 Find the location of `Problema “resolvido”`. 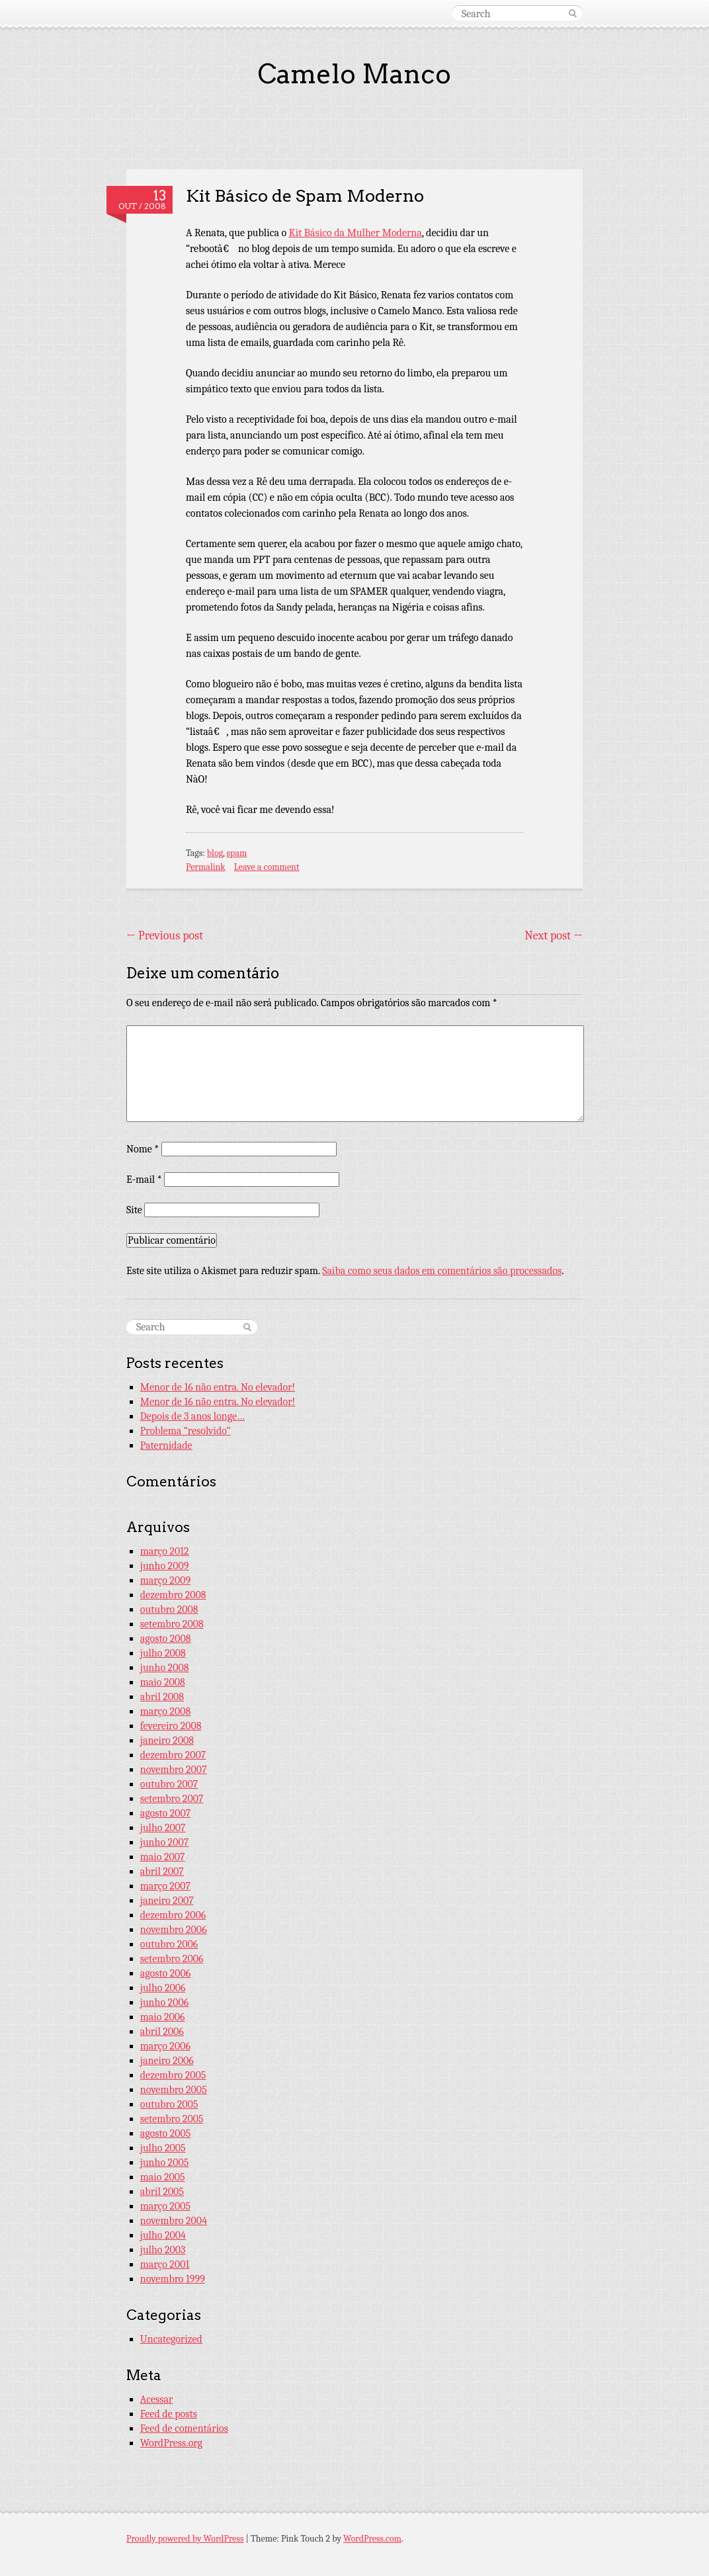

Problema “resolvido” is located at coordinates (185, 1431).